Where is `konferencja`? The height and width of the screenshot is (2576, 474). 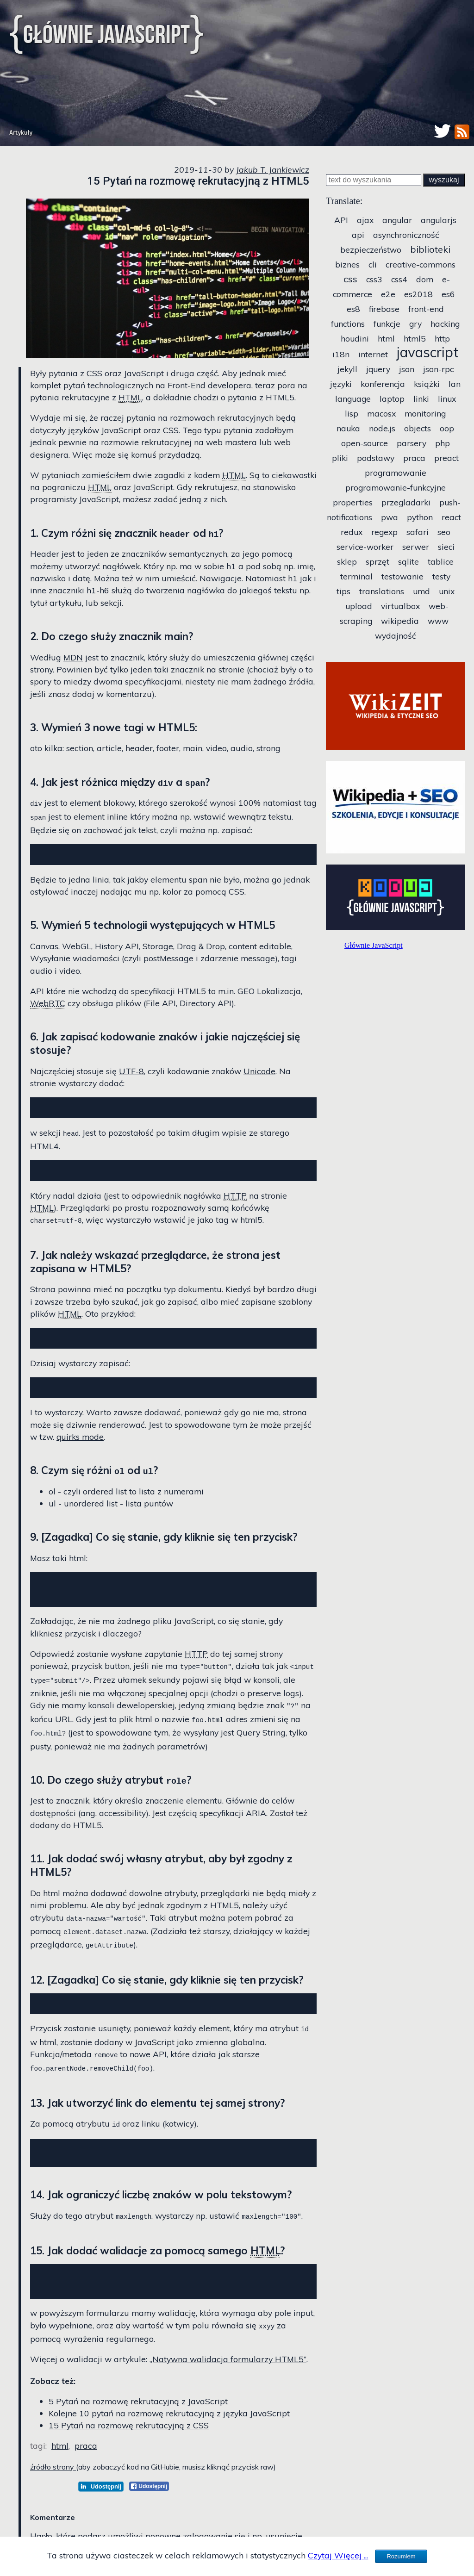
konferencja is located at coordinates (383, 384).